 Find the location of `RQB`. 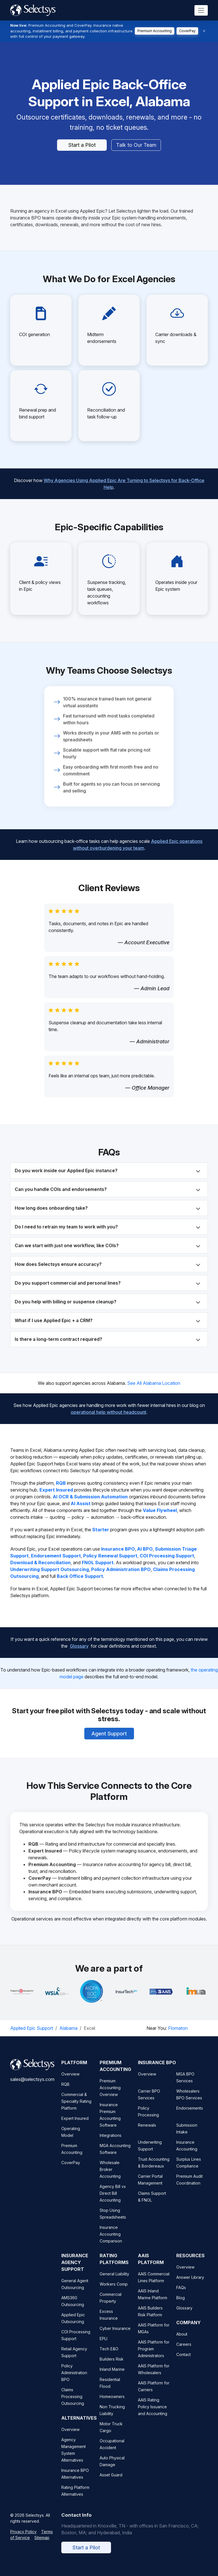

RQB is located at coordinates (65, 2091).